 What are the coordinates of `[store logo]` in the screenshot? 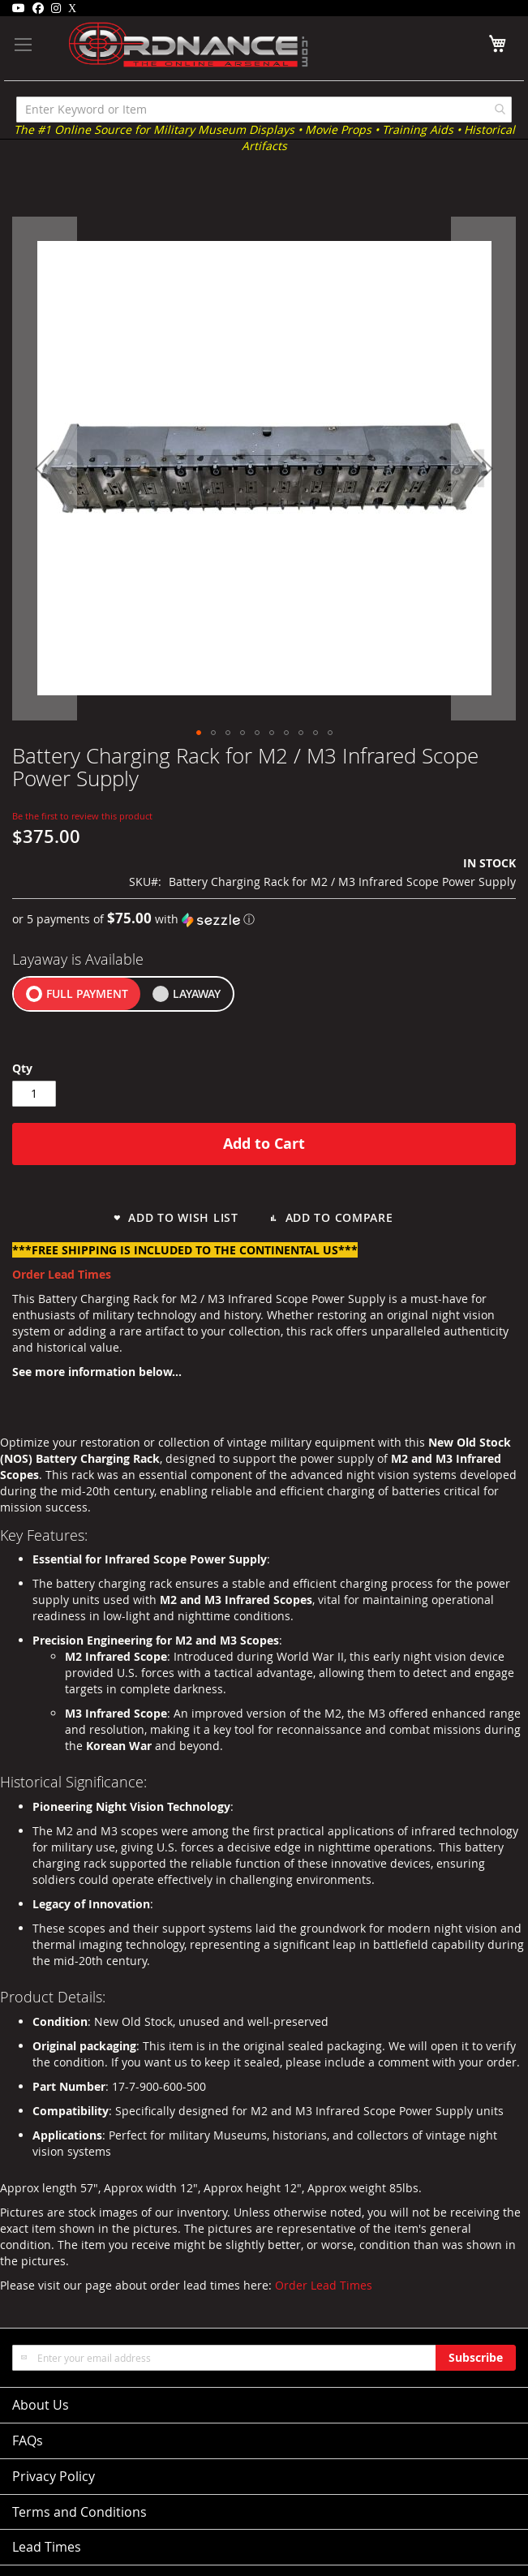 It's located at (164, 45).